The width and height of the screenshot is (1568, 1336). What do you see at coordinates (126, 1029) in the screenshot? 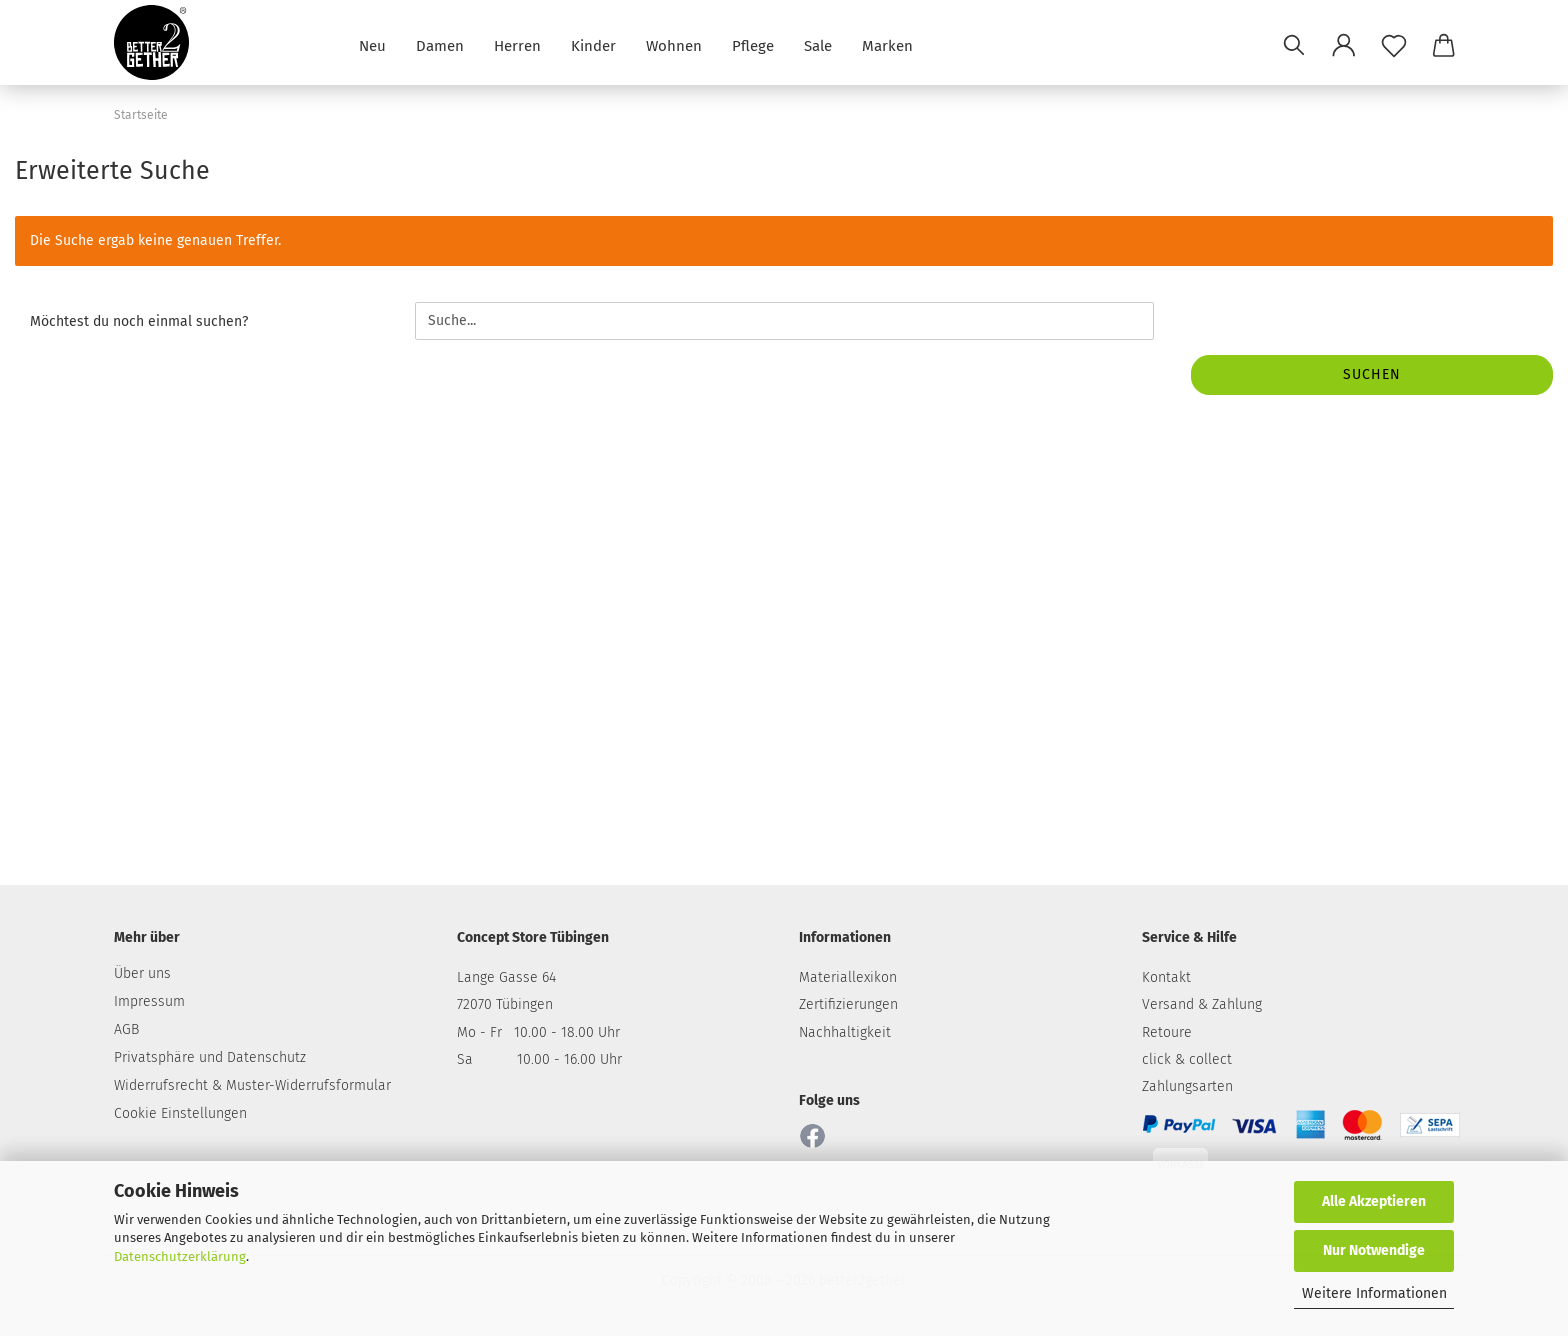
I see `AGB` at bounding box center [126, 1029].